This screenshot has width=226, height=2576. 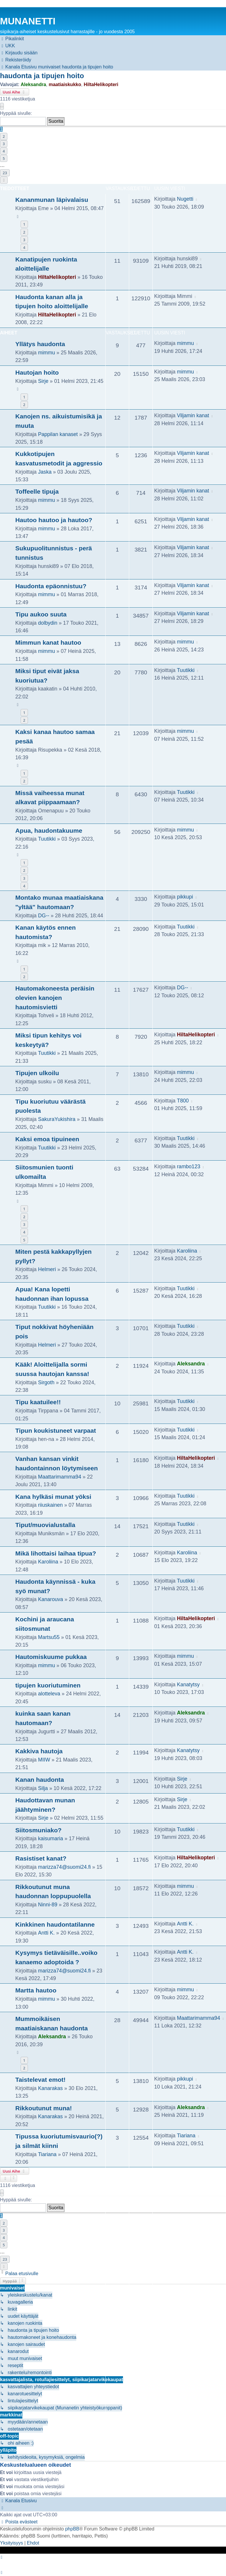 What do you see at coordinates (53, 520) in the screenshot?
I see `Hautoo hautoo ja hautoo?` at bounding box center [53, 520].